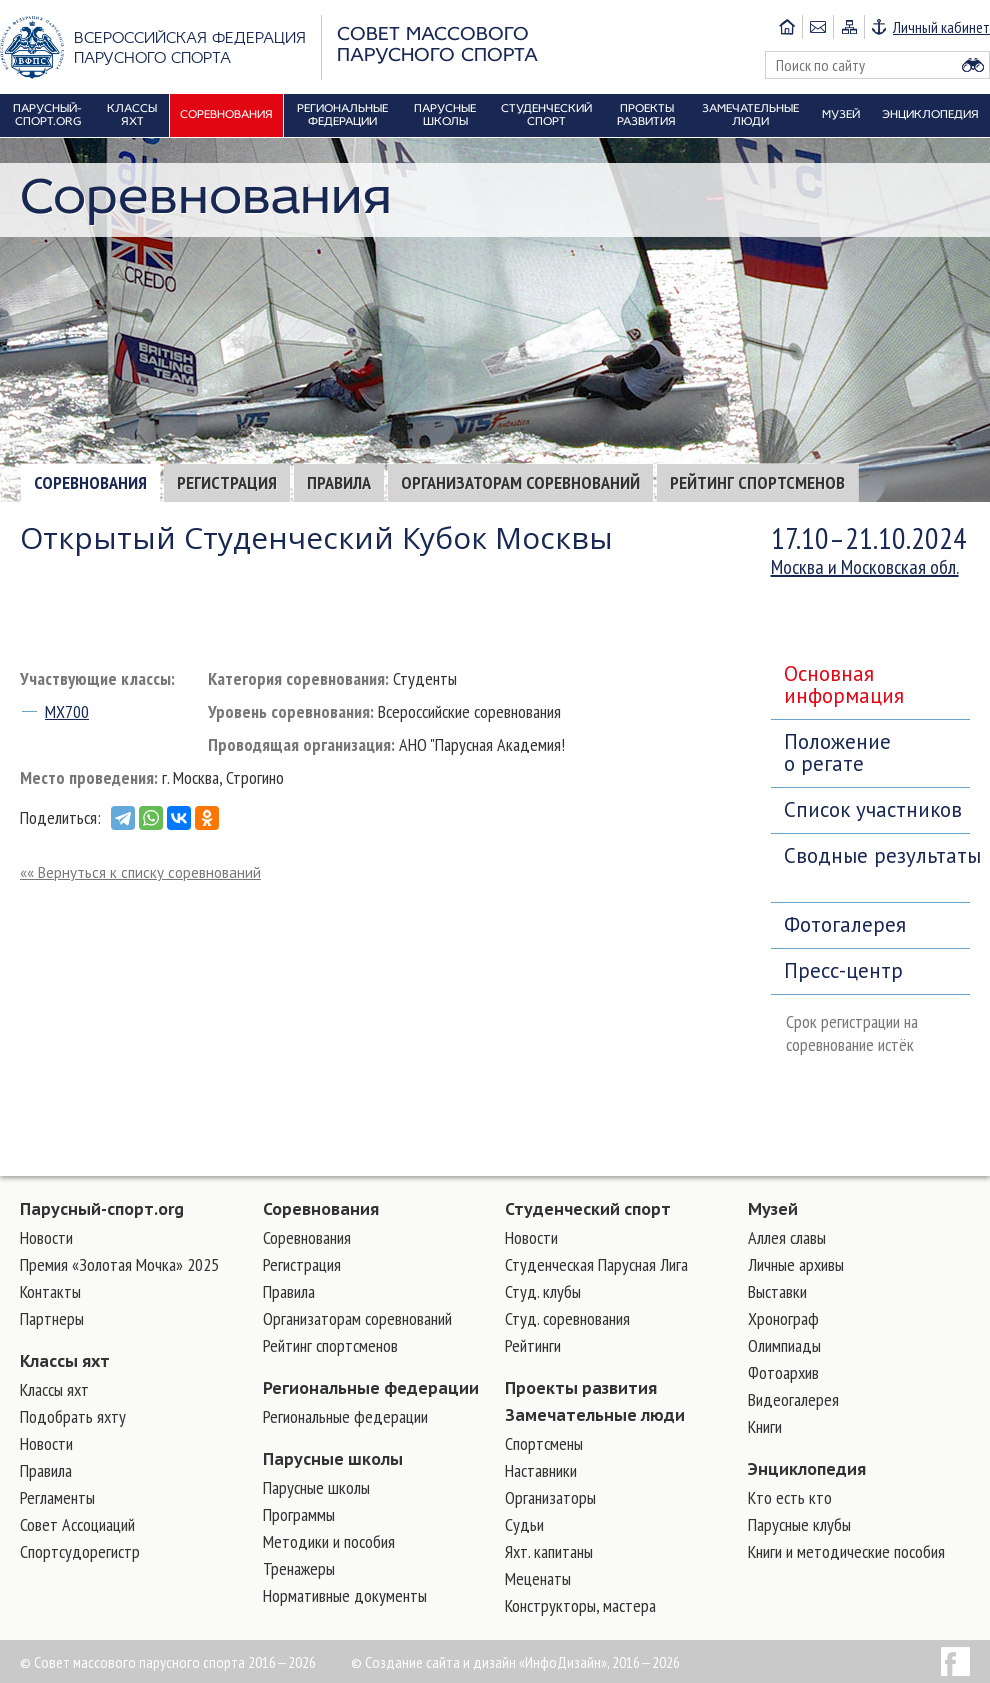 The image size is (990, 1683). I want to click on Facebook, so click(955, 1661).